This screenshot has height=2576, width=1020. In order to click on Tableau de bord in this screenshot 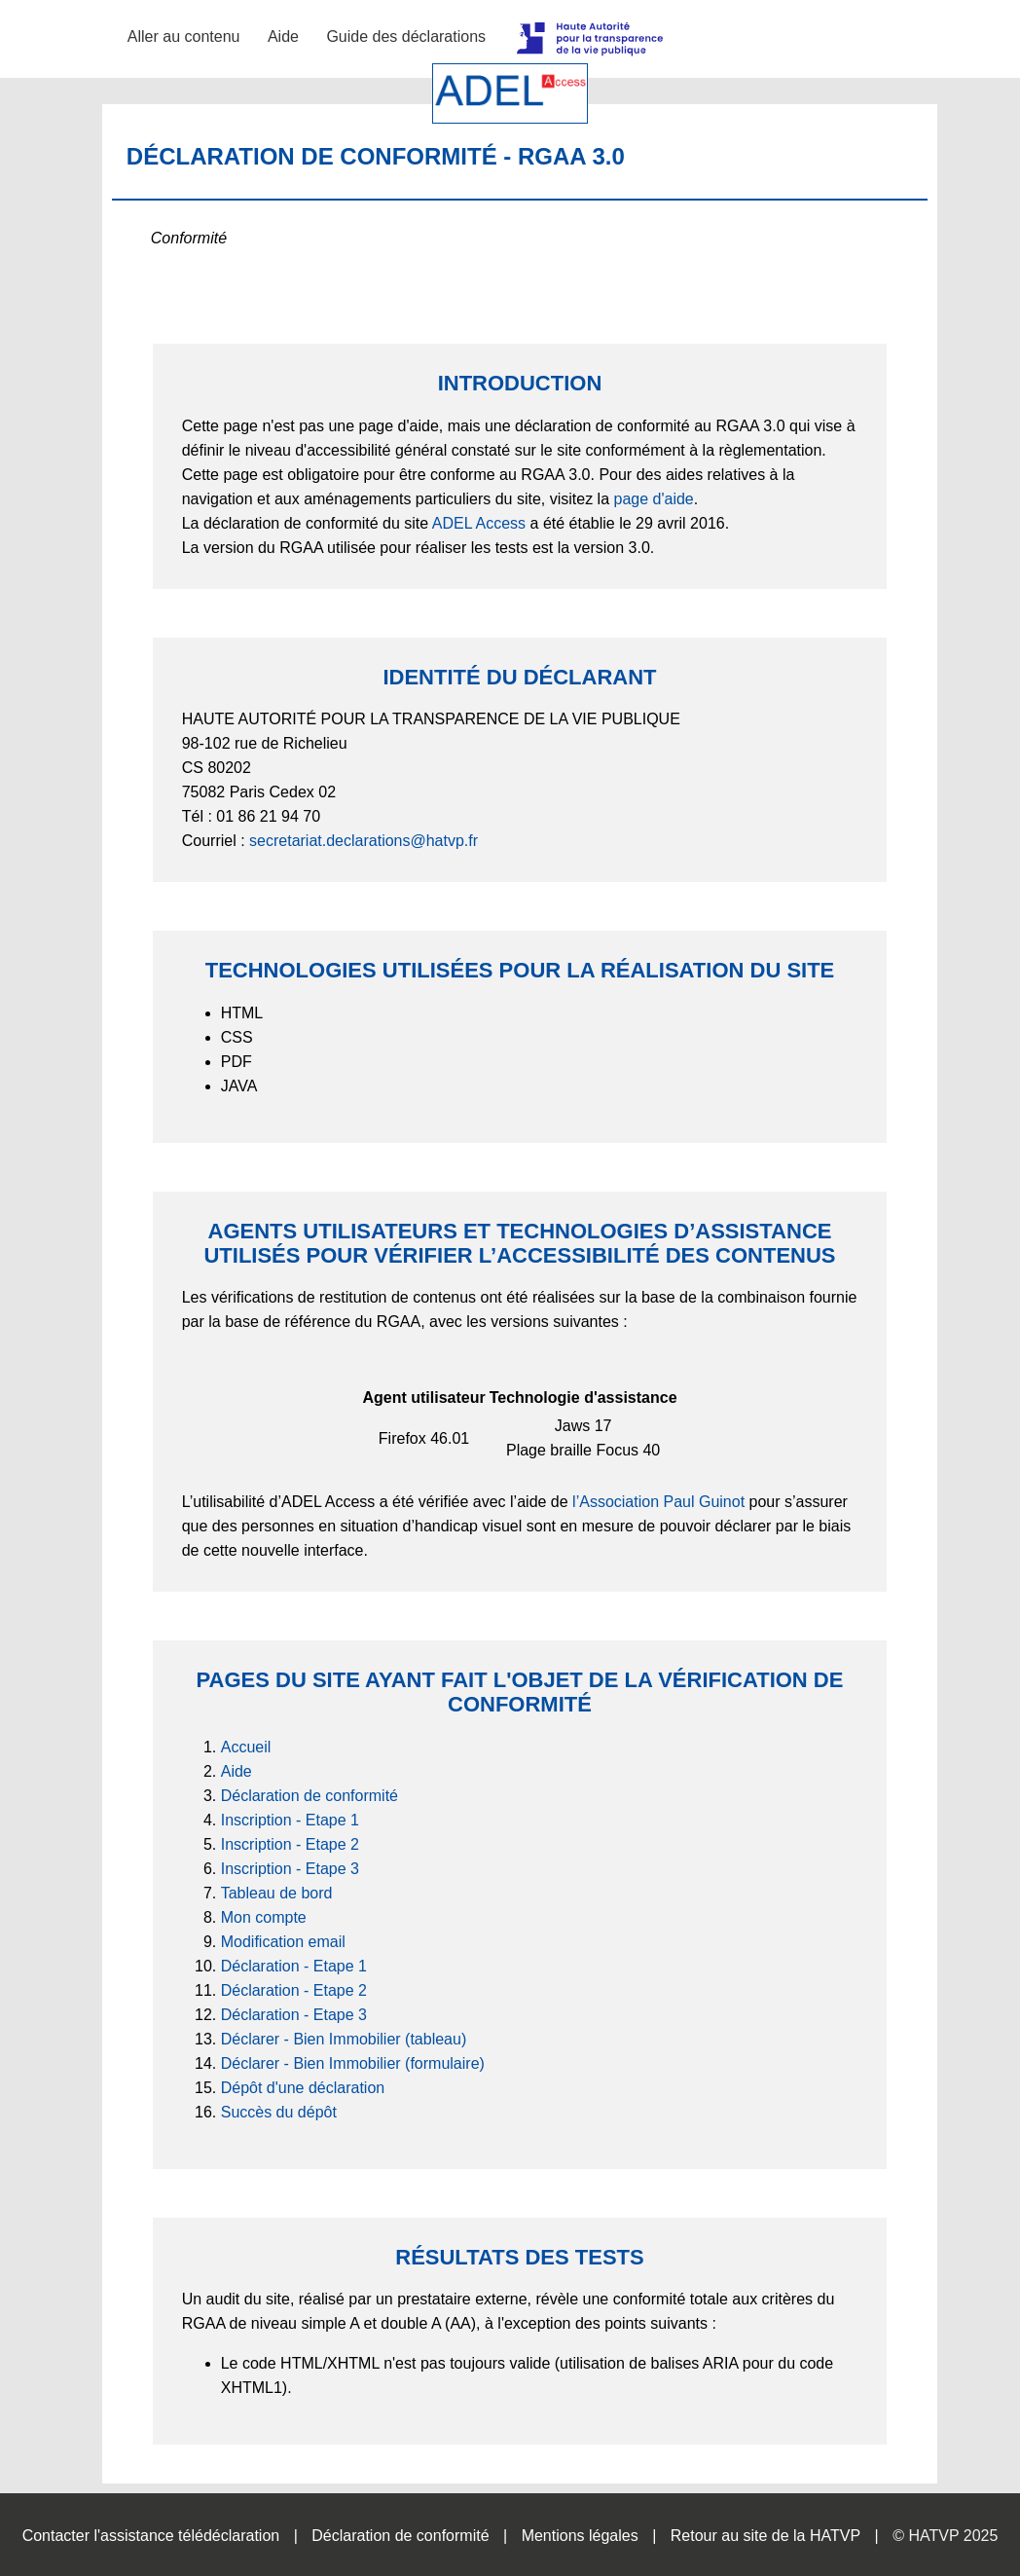, I will do `click(277, 1893)`.